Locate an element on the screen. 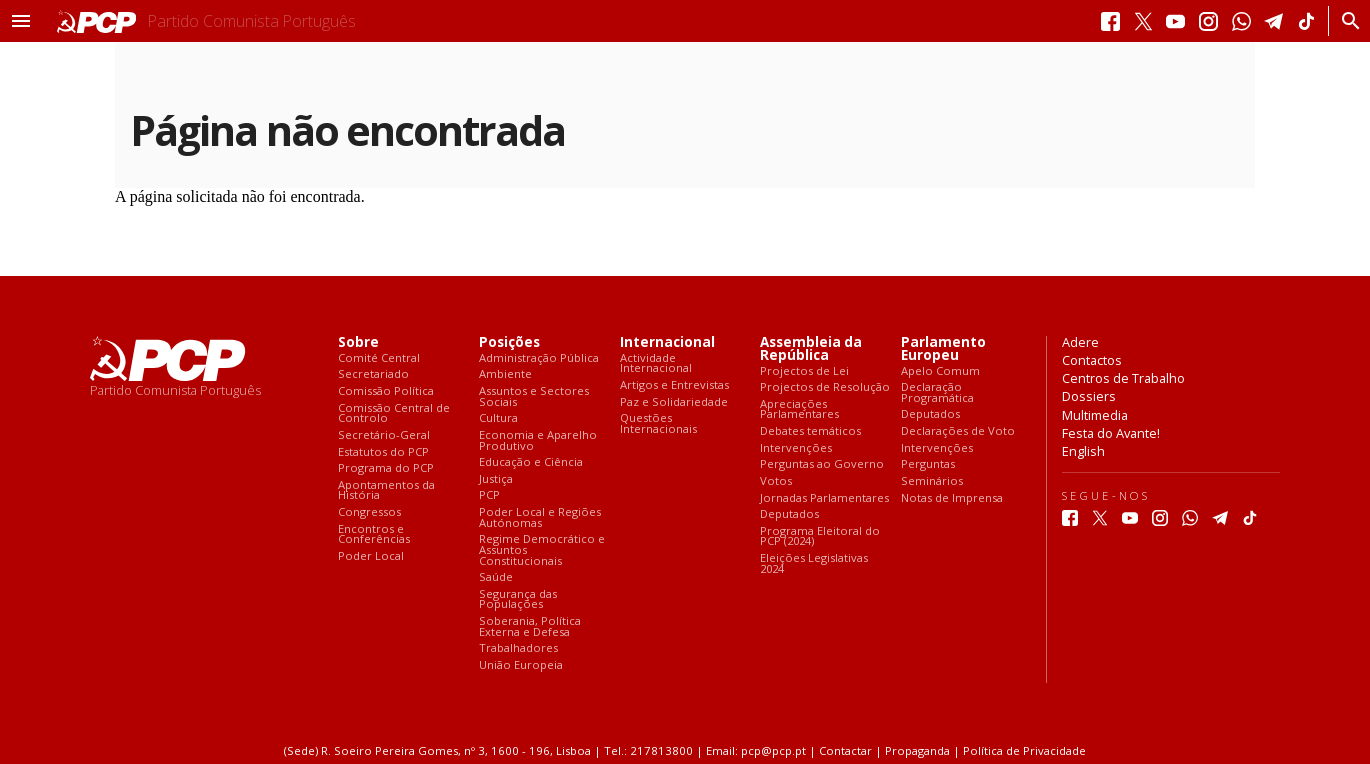  Apreciações Parlamentares is located at coordinates (799, 409).